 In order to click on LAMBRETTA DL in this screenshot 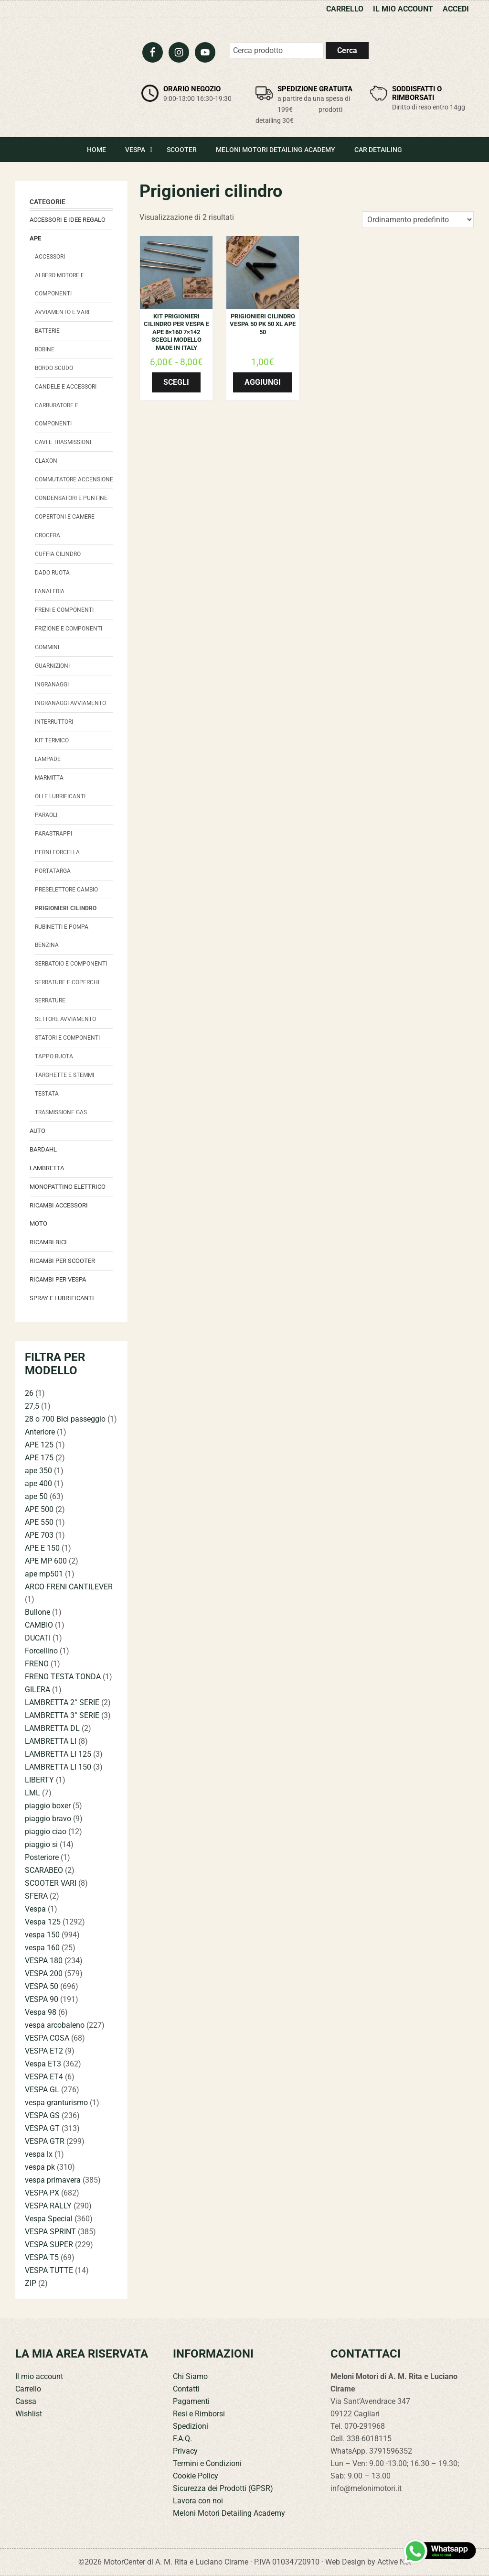, I will do `click(52, 1728)`.